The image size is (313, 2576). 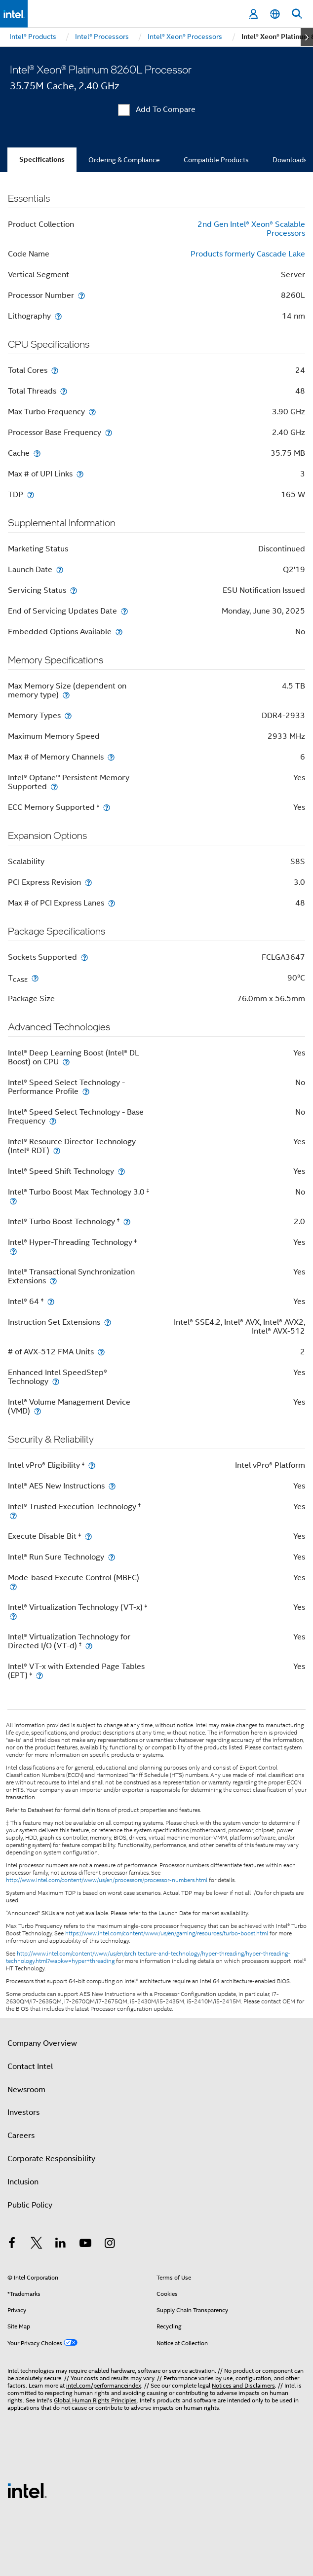 What do you see at coordinates (251, 228) in the screenshot?
I see `2nd Gen Intel® Xeon® Scalable Processors` at bounding box center [251, 228].